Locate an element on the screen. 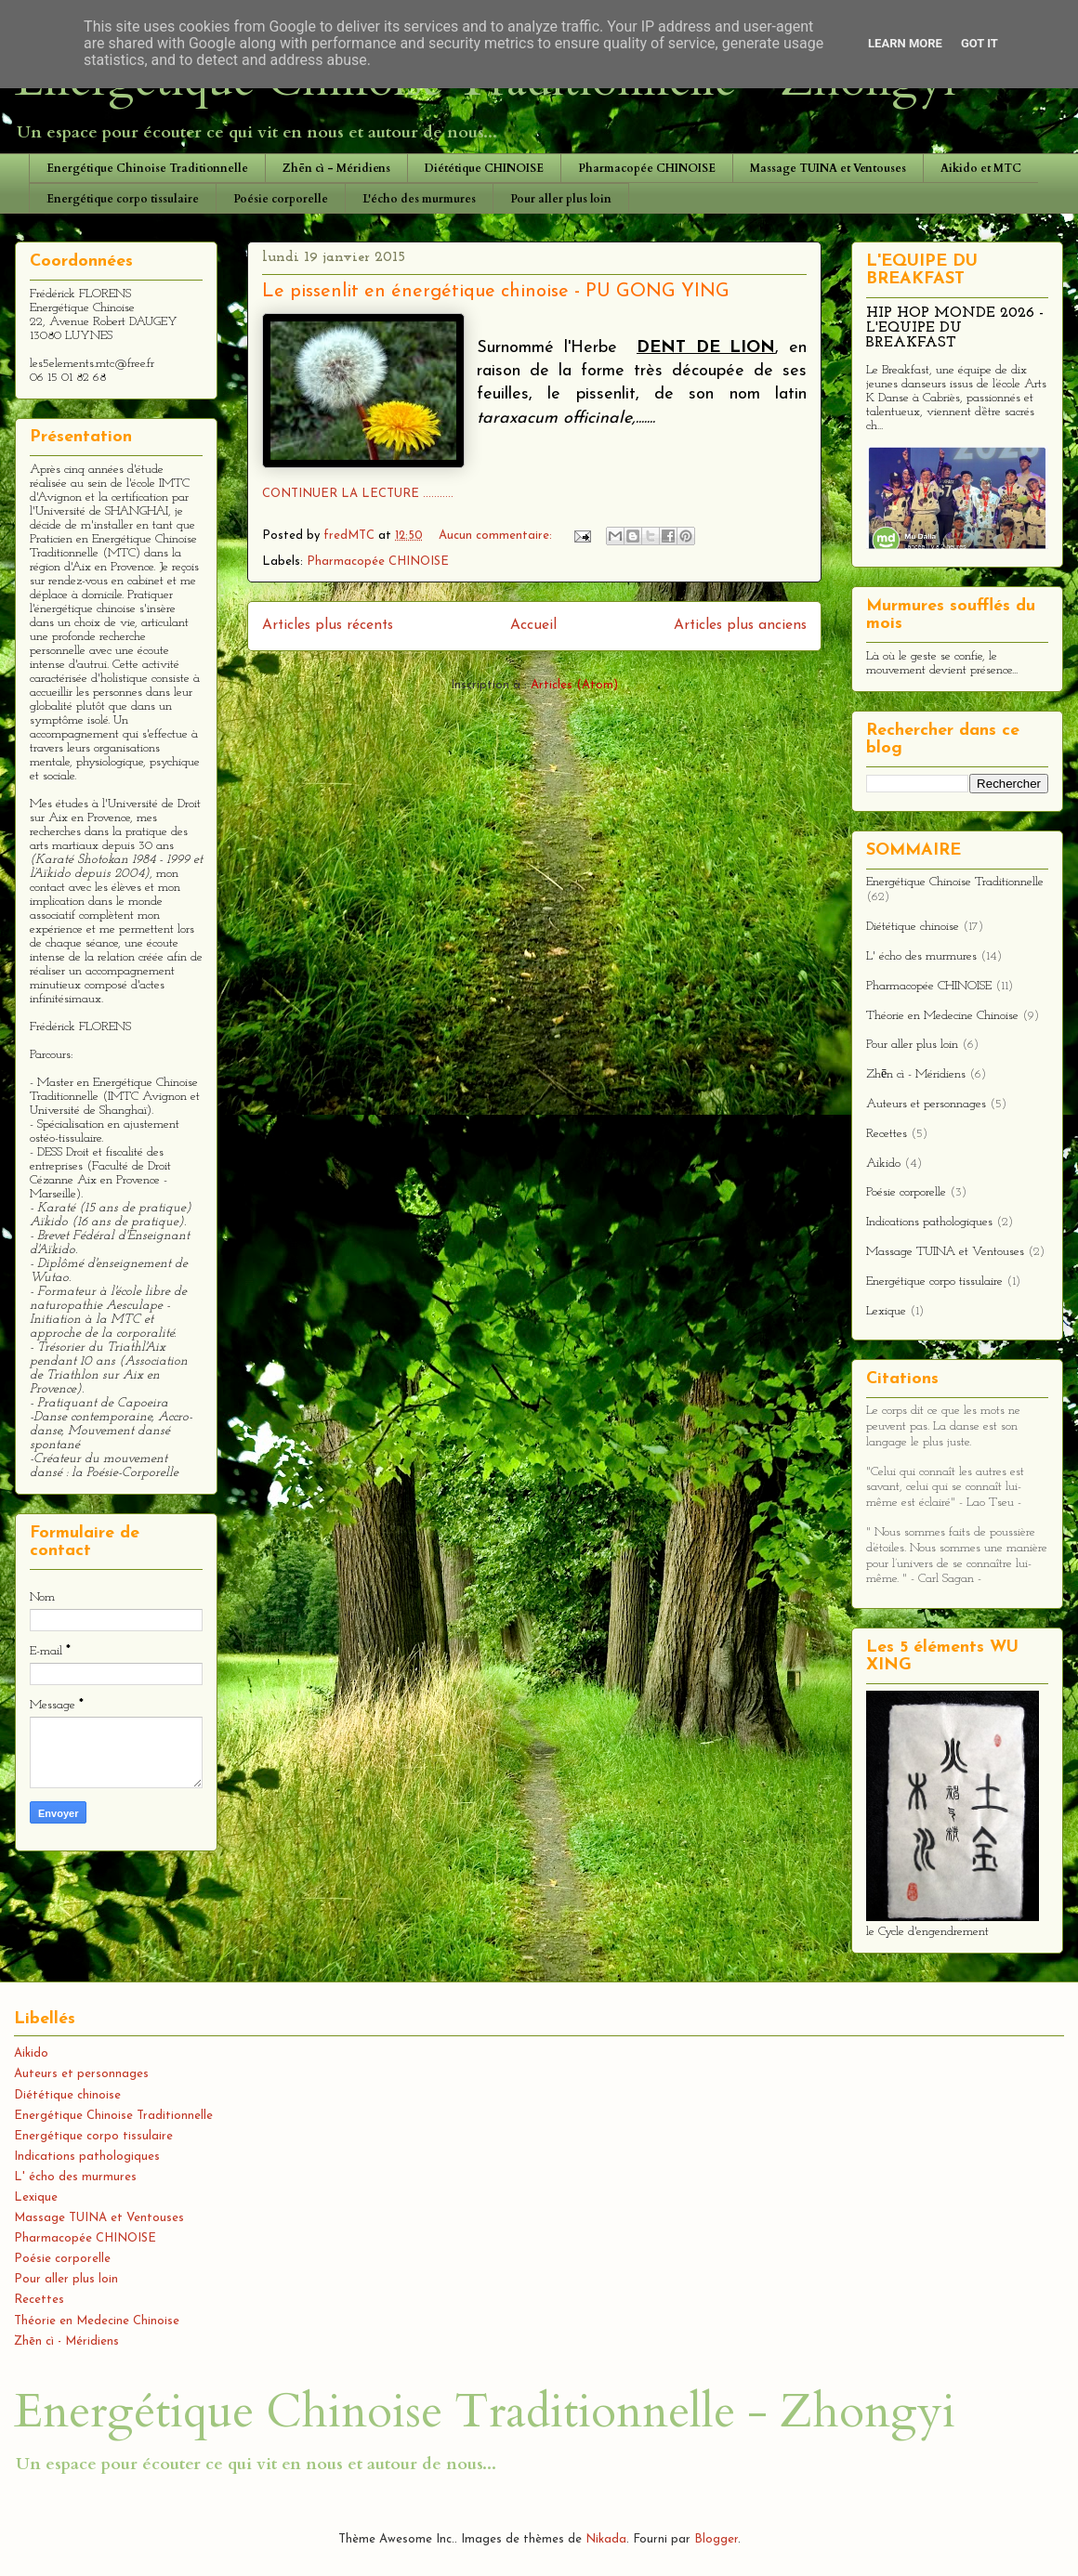 The width and height of the screenshot is (1078, 2576). Energétique corpo tissulaire is located at coordinates (122, 198).